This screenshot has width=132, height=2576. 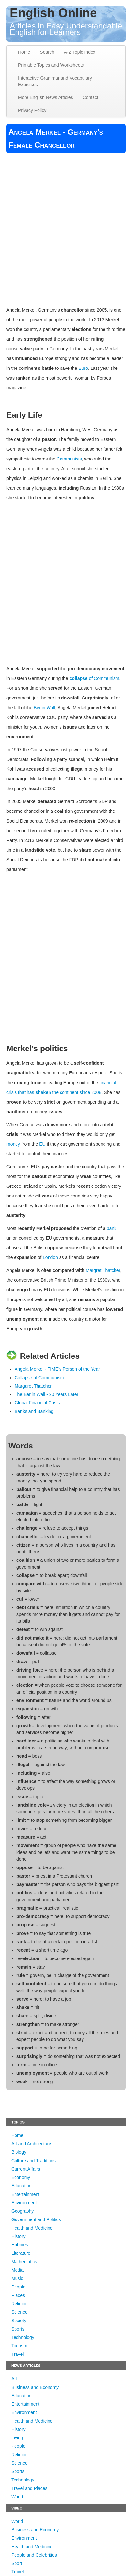 I want to click on A-Z Topic Index, so click(x=79, y=52).